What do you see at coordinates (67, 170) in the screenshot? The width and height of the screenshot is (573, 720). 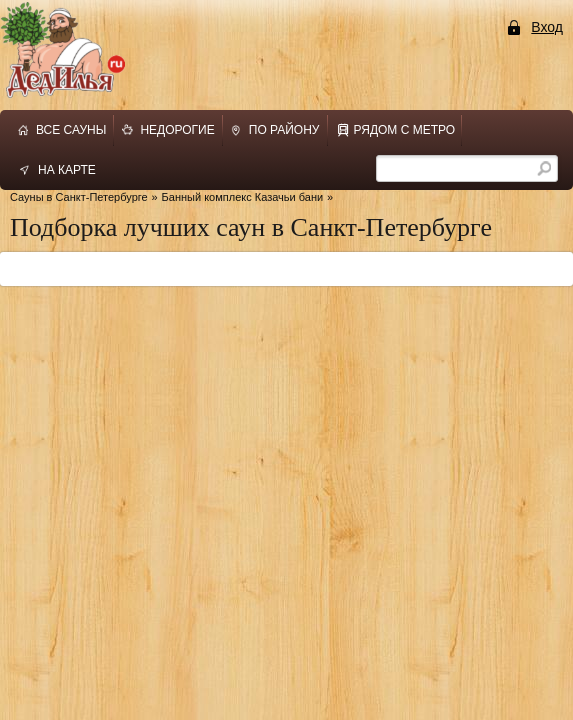 I see `на карте` at bounding box center [67, 170].